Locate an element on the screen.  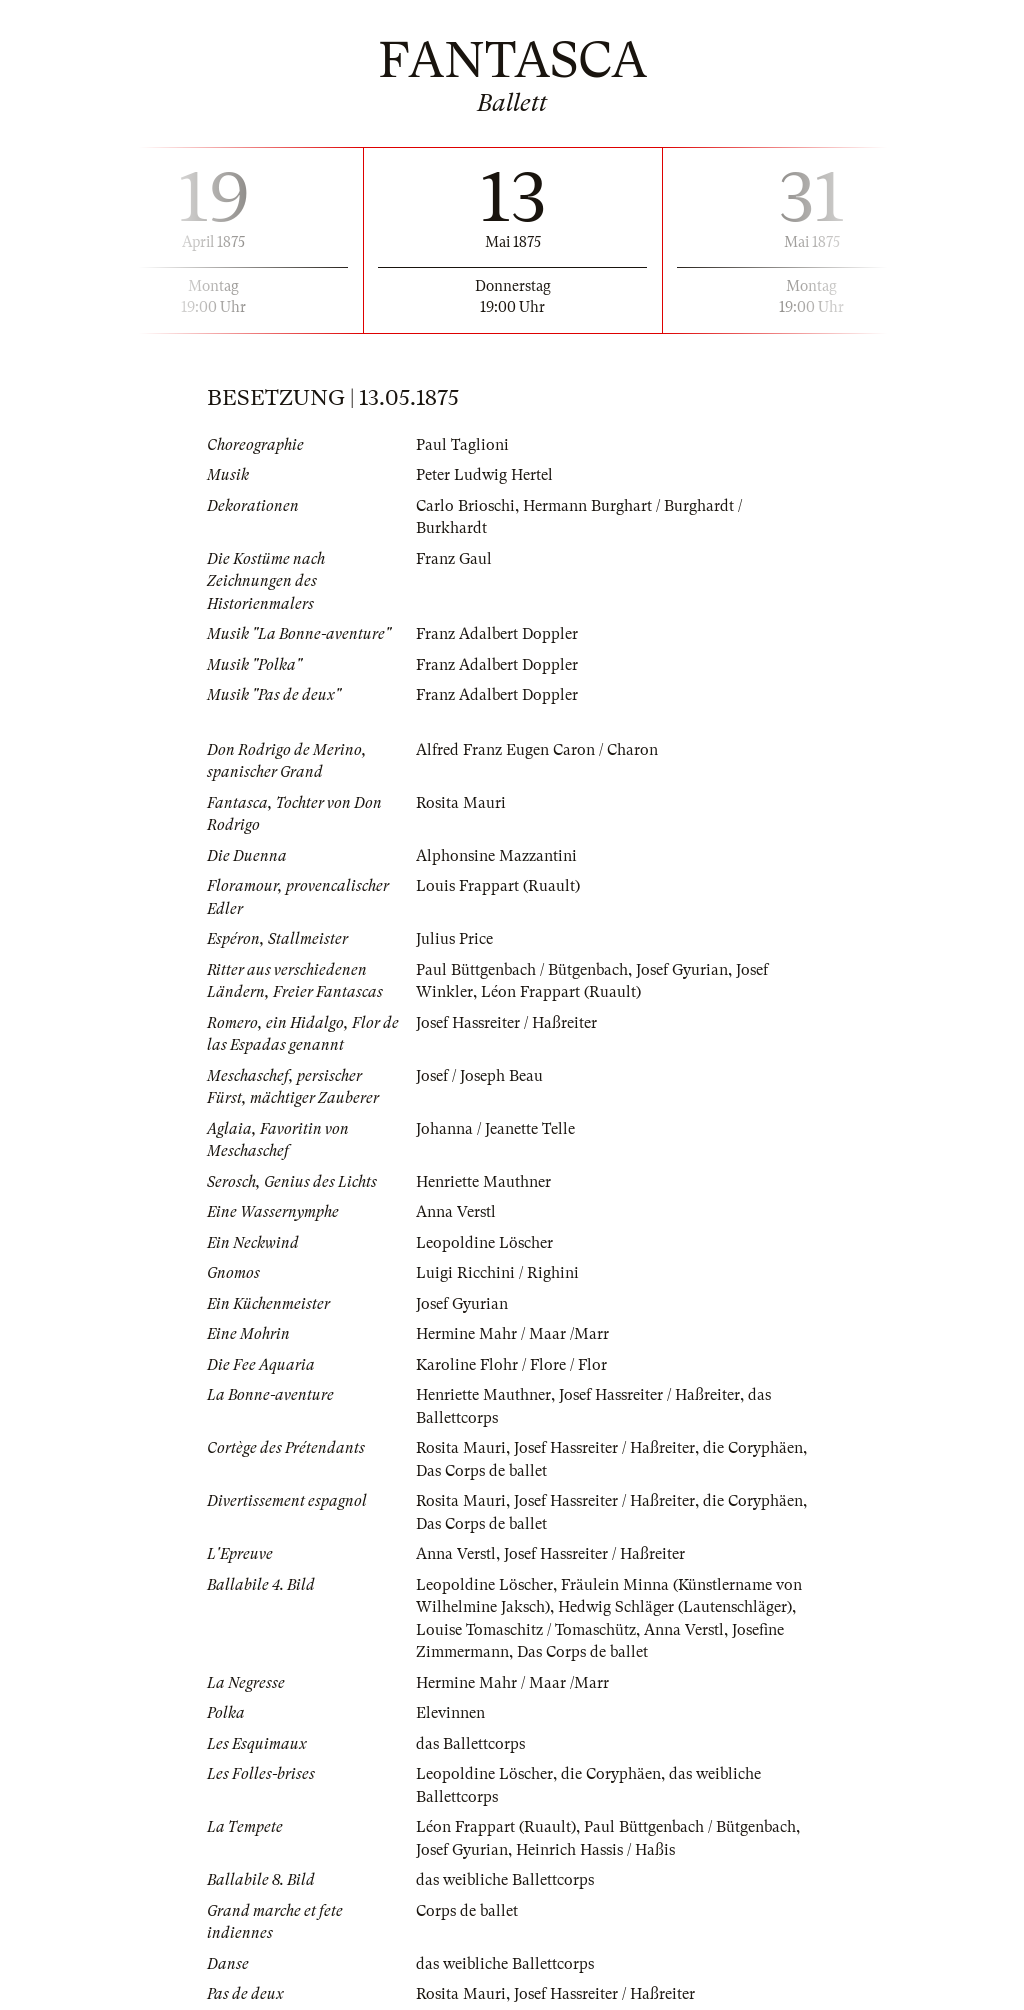
Josef / Joseph Beau is located at coordinates (479, 1076).